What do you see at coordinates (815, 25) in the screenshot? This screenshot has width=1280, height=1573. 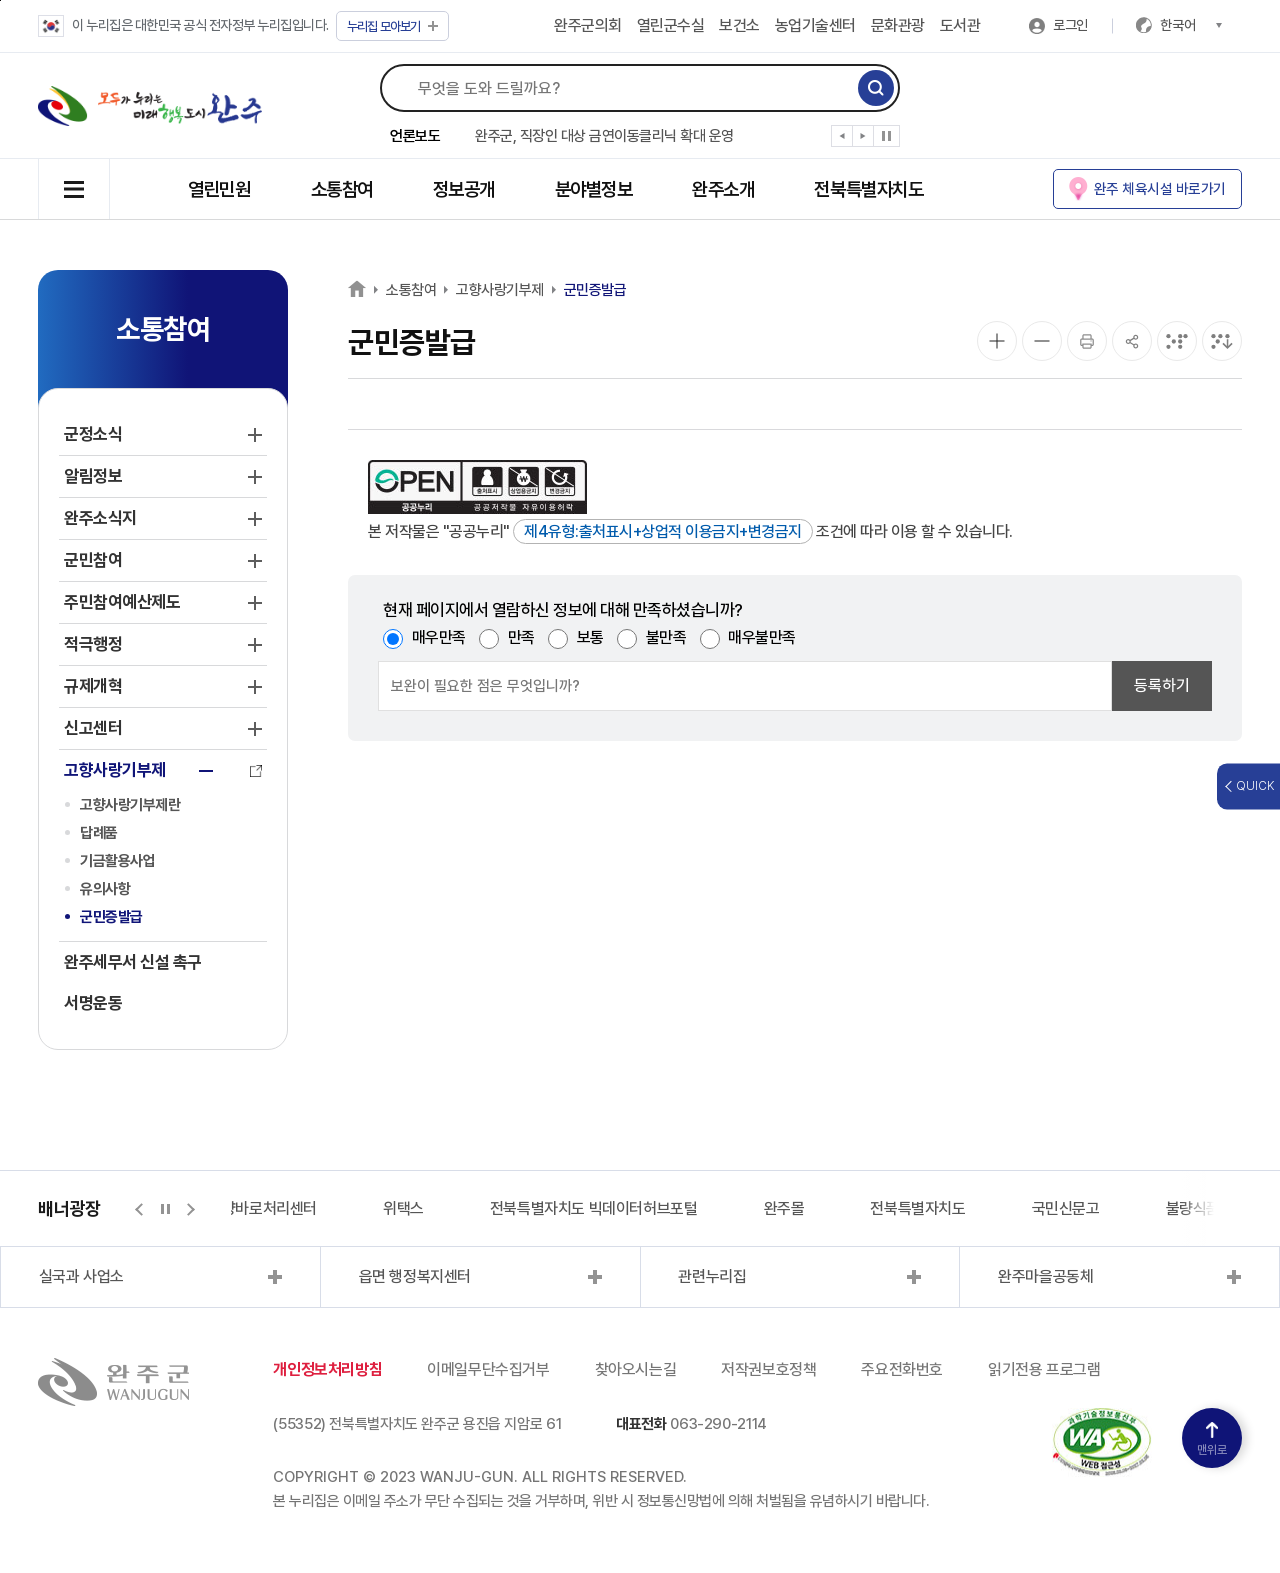 I see `농업기술센터` at bounding box center [815, 25].